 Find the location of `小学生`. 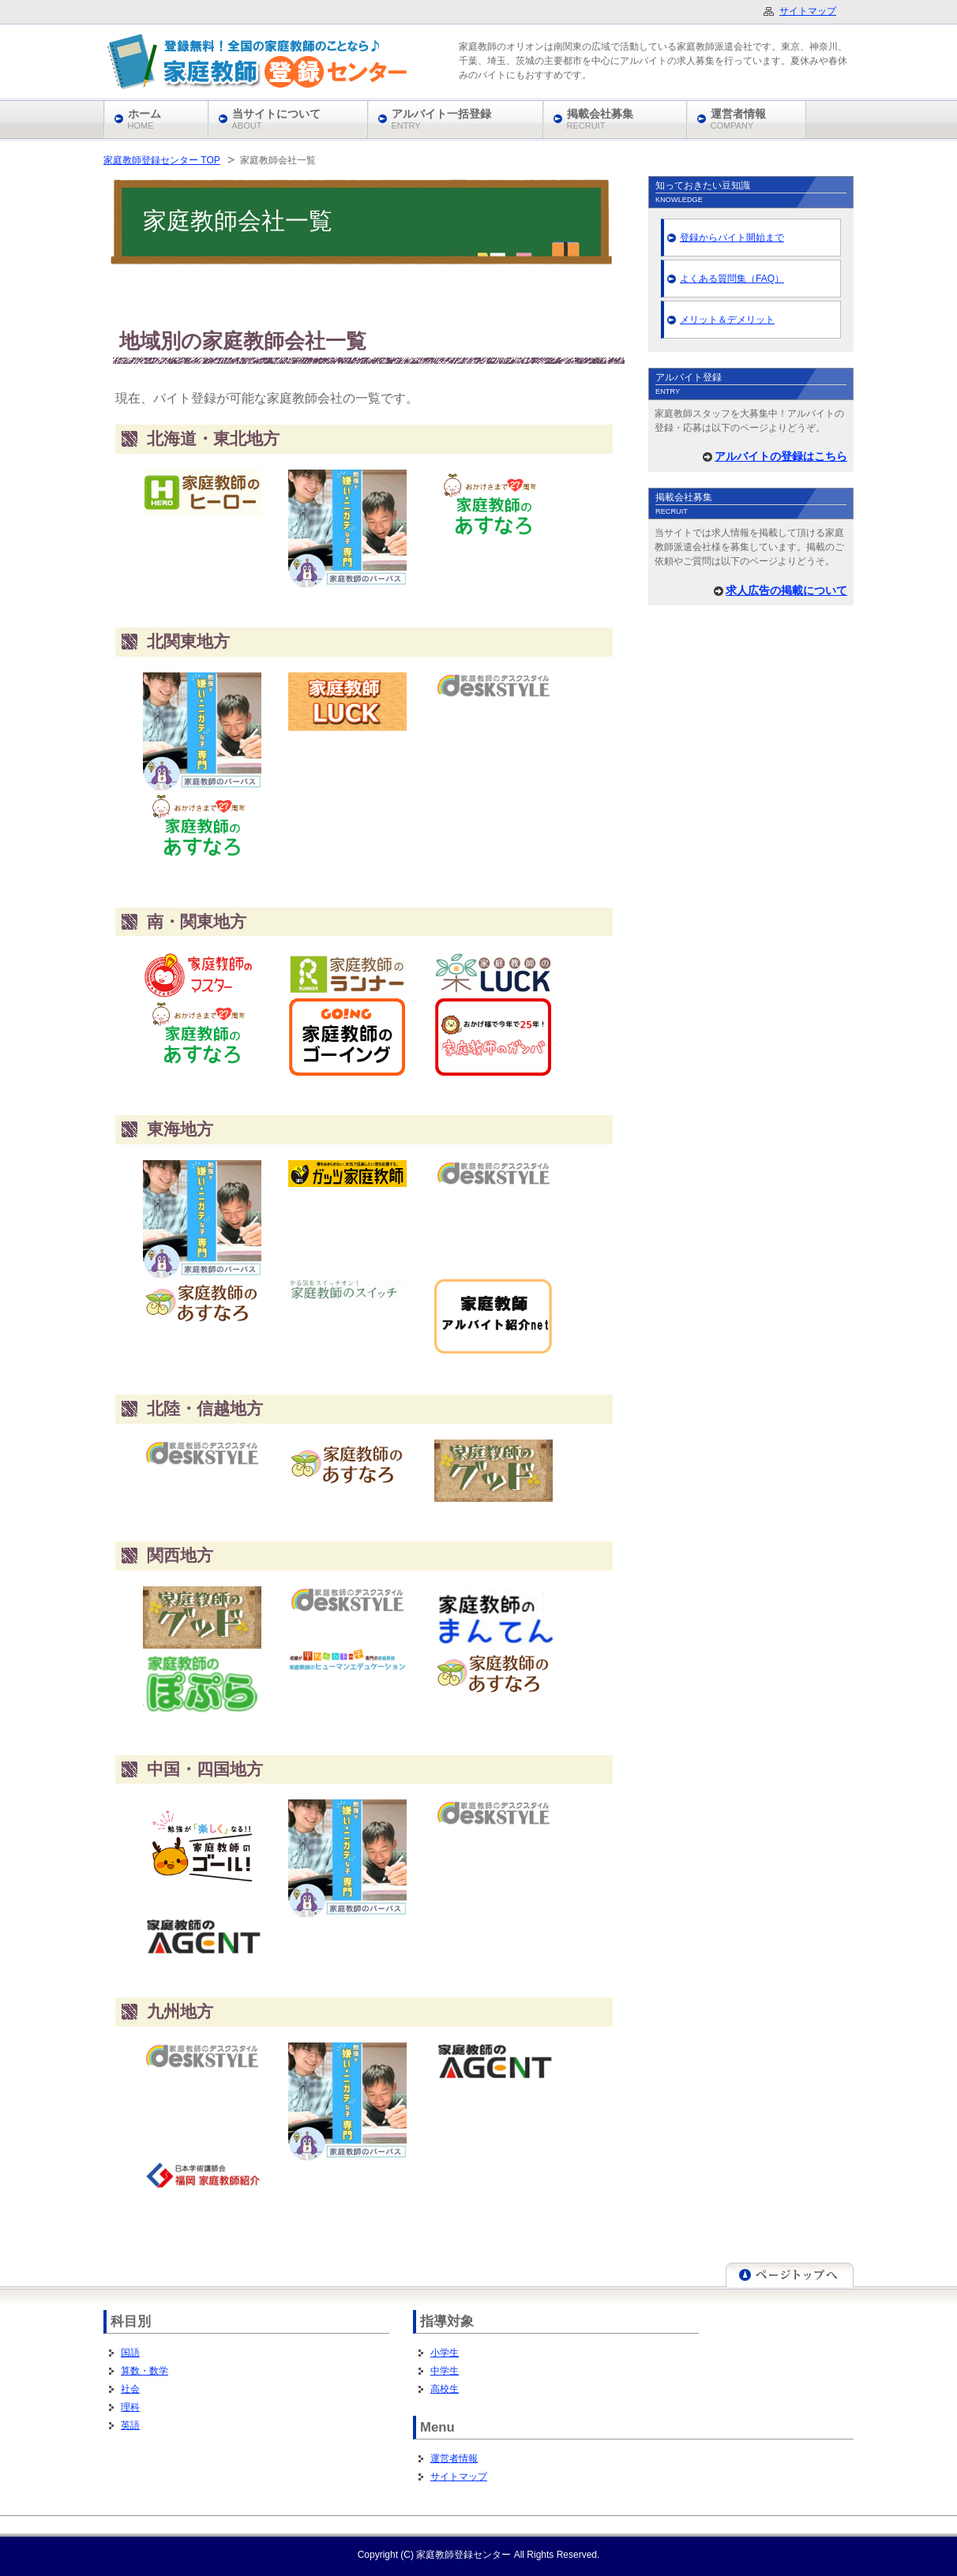

小学生 is located at coordinates (444, 2352).